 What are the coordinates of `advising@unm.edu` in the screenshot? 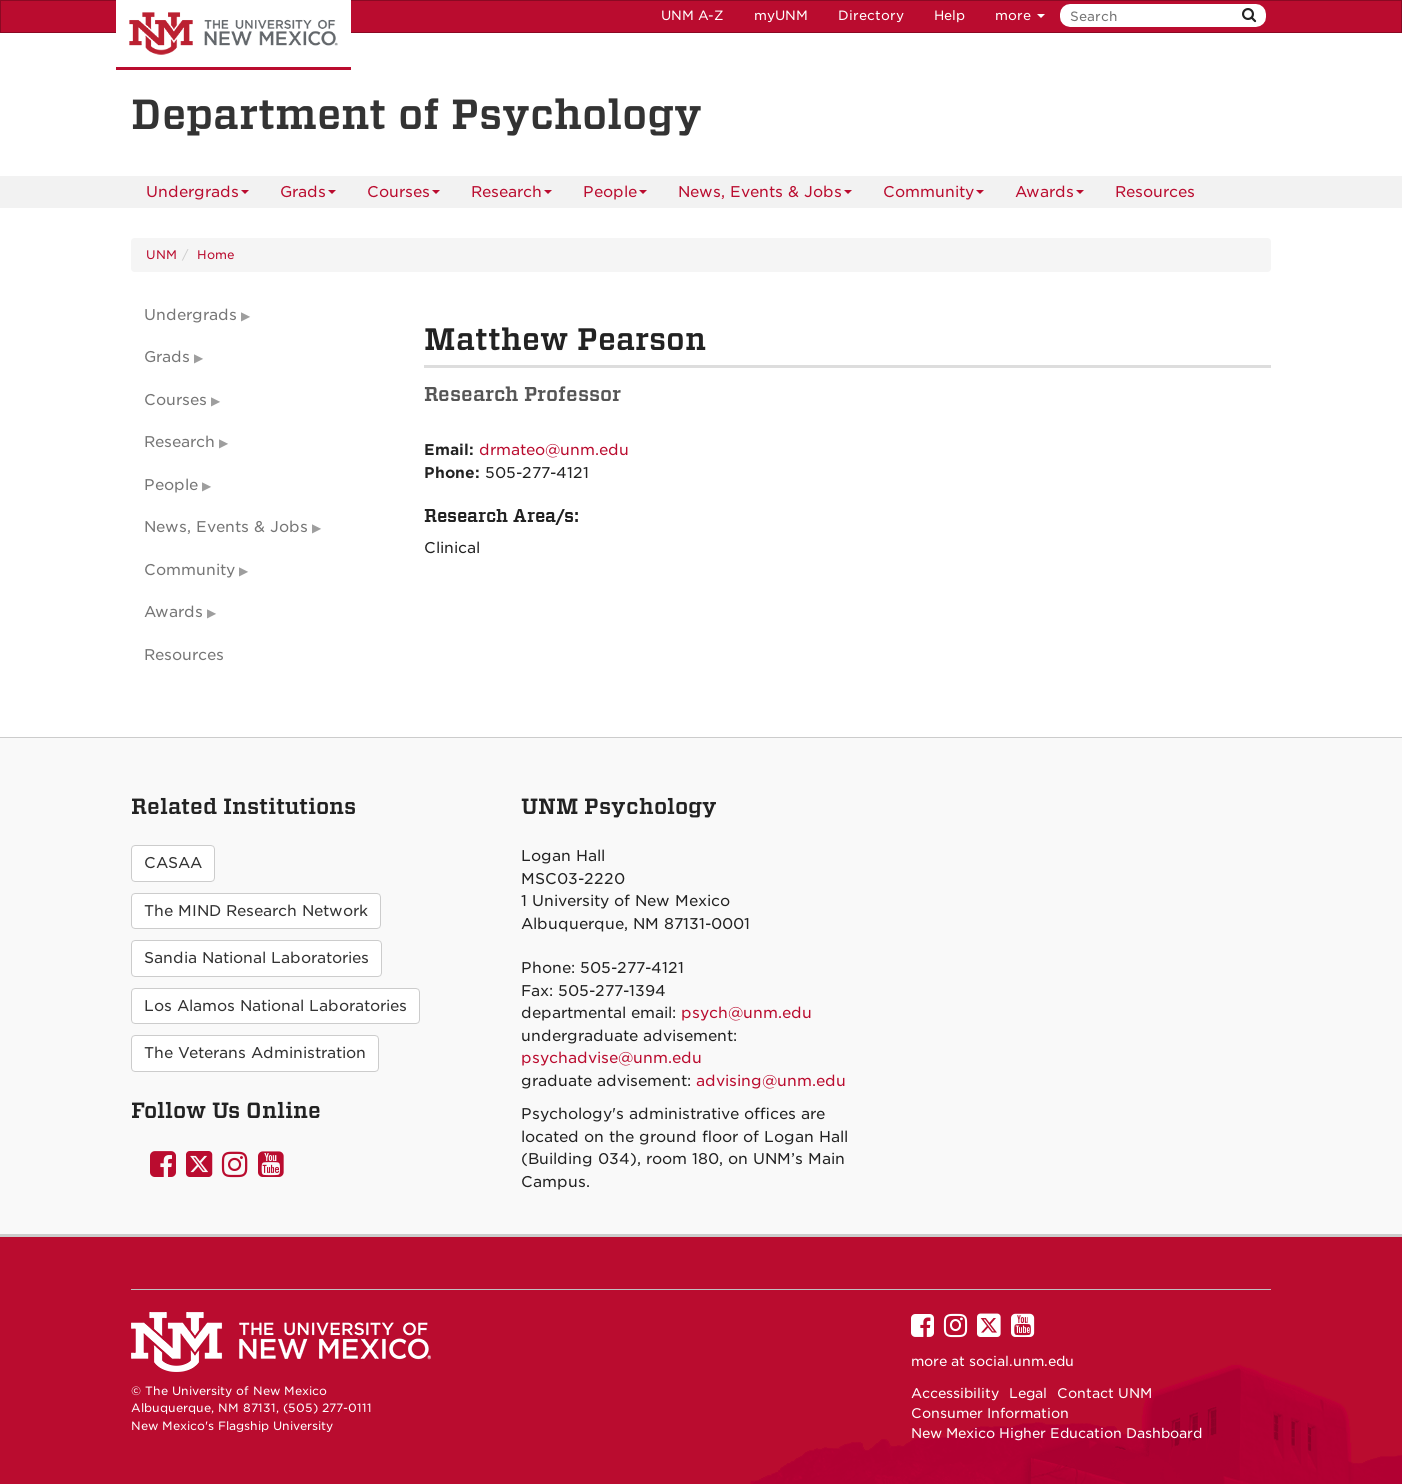 It's located at (771, 1081).